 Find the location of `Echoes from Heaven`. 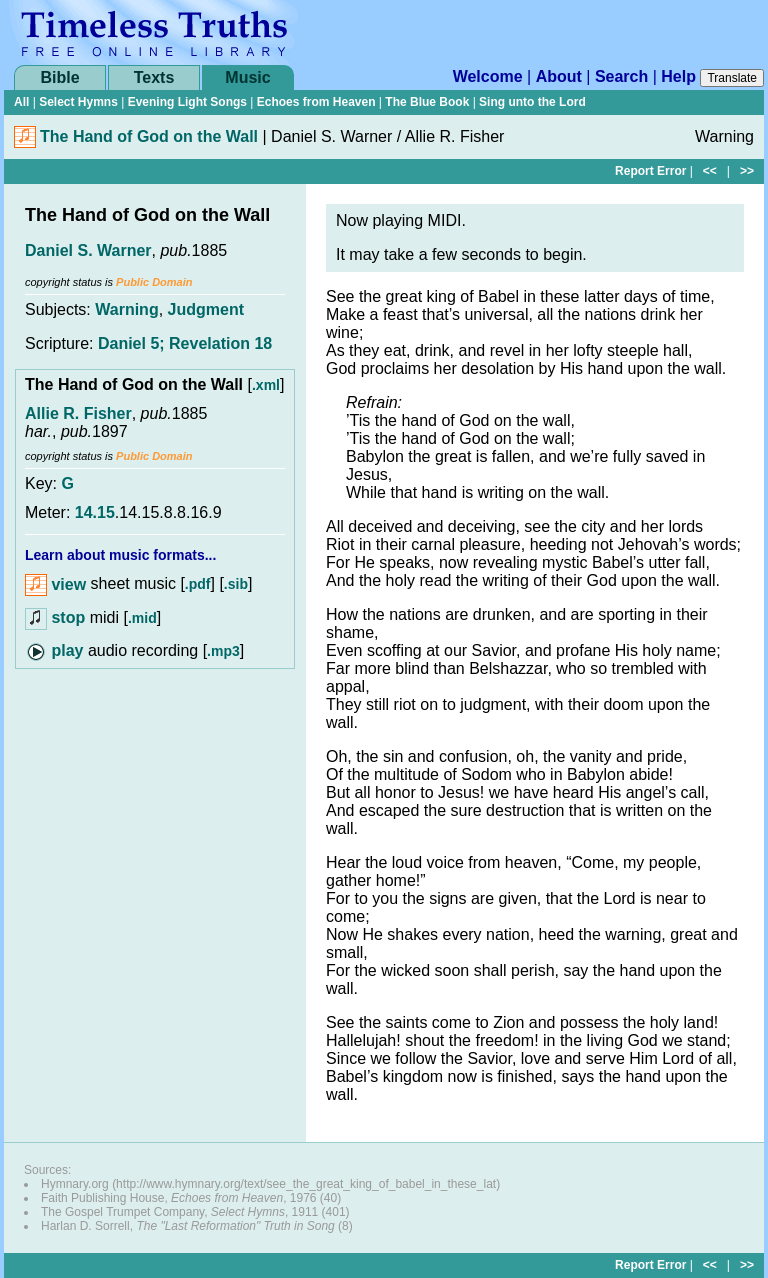

Echoes from Heaven is located at coordinates (316, 102).